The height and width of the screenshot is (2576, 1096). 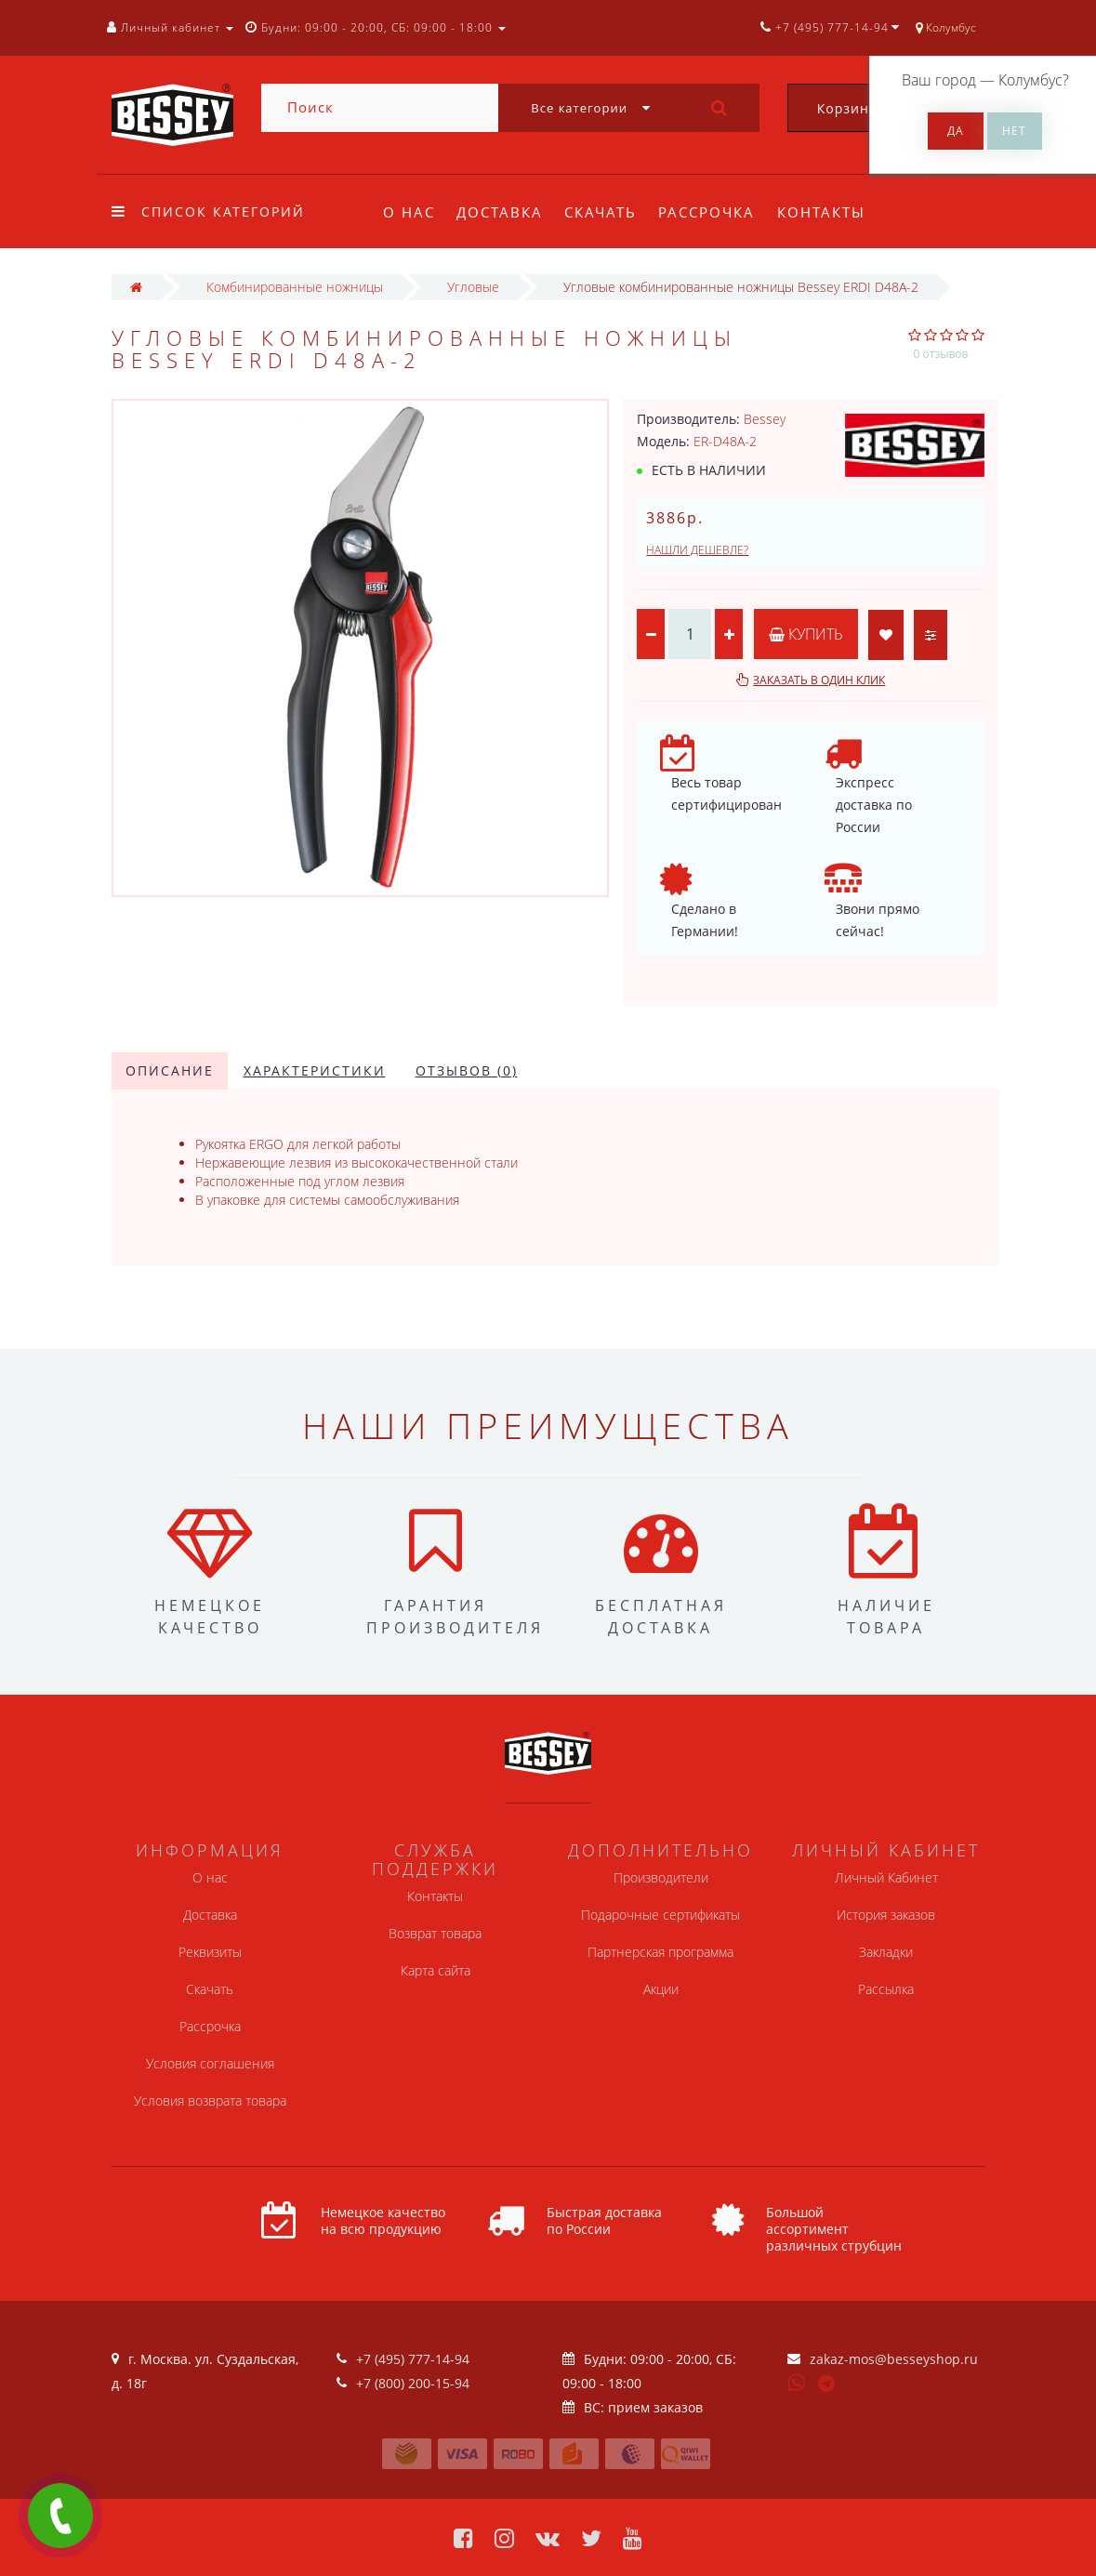 I want to click on Отзывов (0), so click(x=467, y=1070).